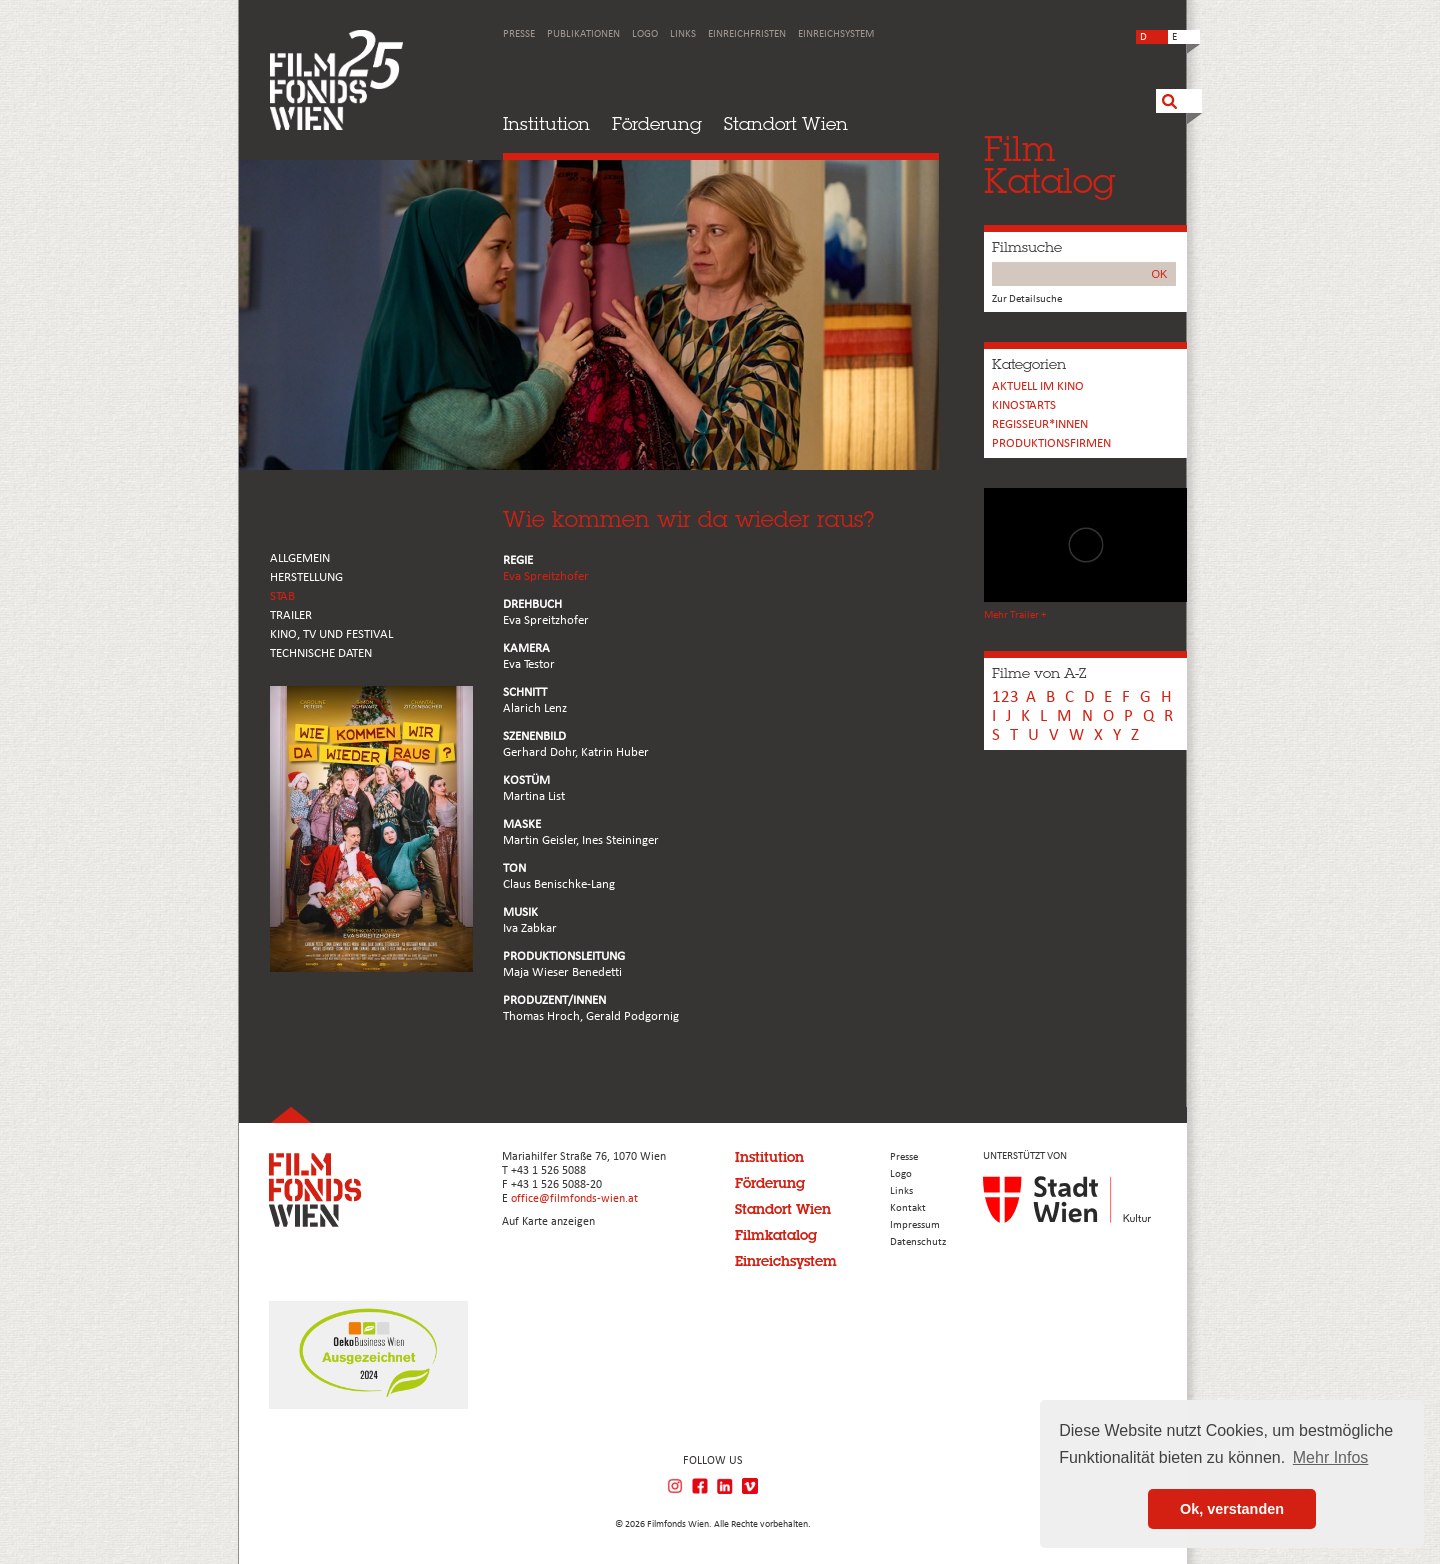 The height and width of the screenshot is (1564, 1440). Describe the element at coordinates (546, 576) in the screenshot. I see `Eva Spreitzhofer` at that location.